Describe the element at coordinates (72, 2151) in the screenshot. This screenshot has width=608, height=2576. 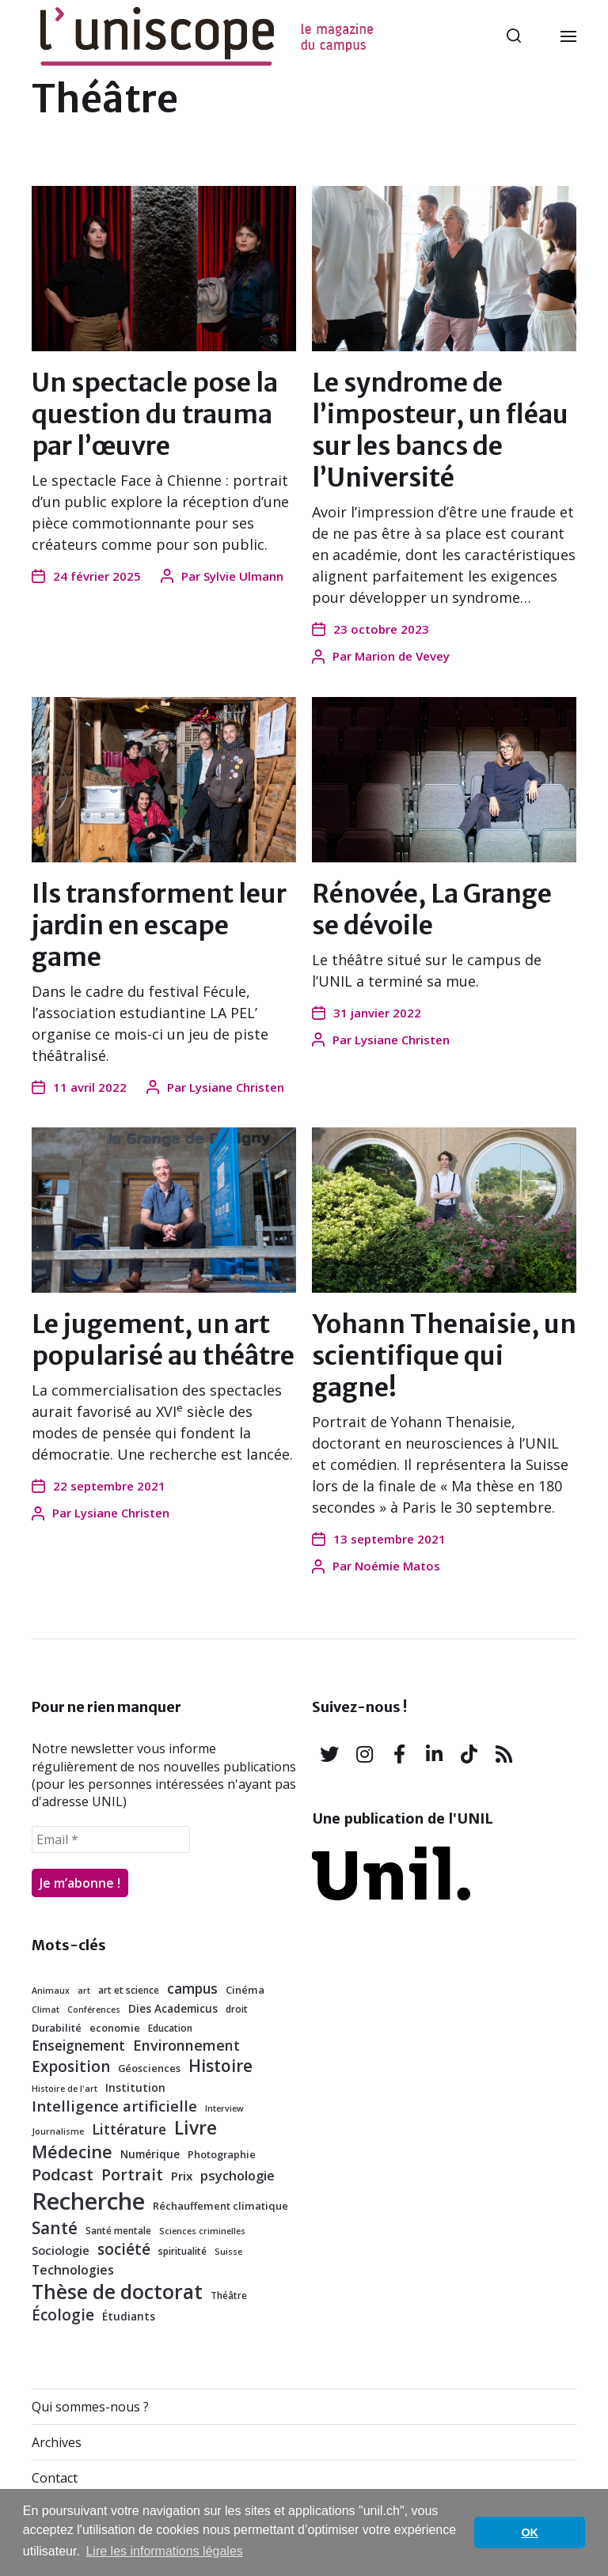
I see `Médecine [Médecine (25 éléments)]` at that location.